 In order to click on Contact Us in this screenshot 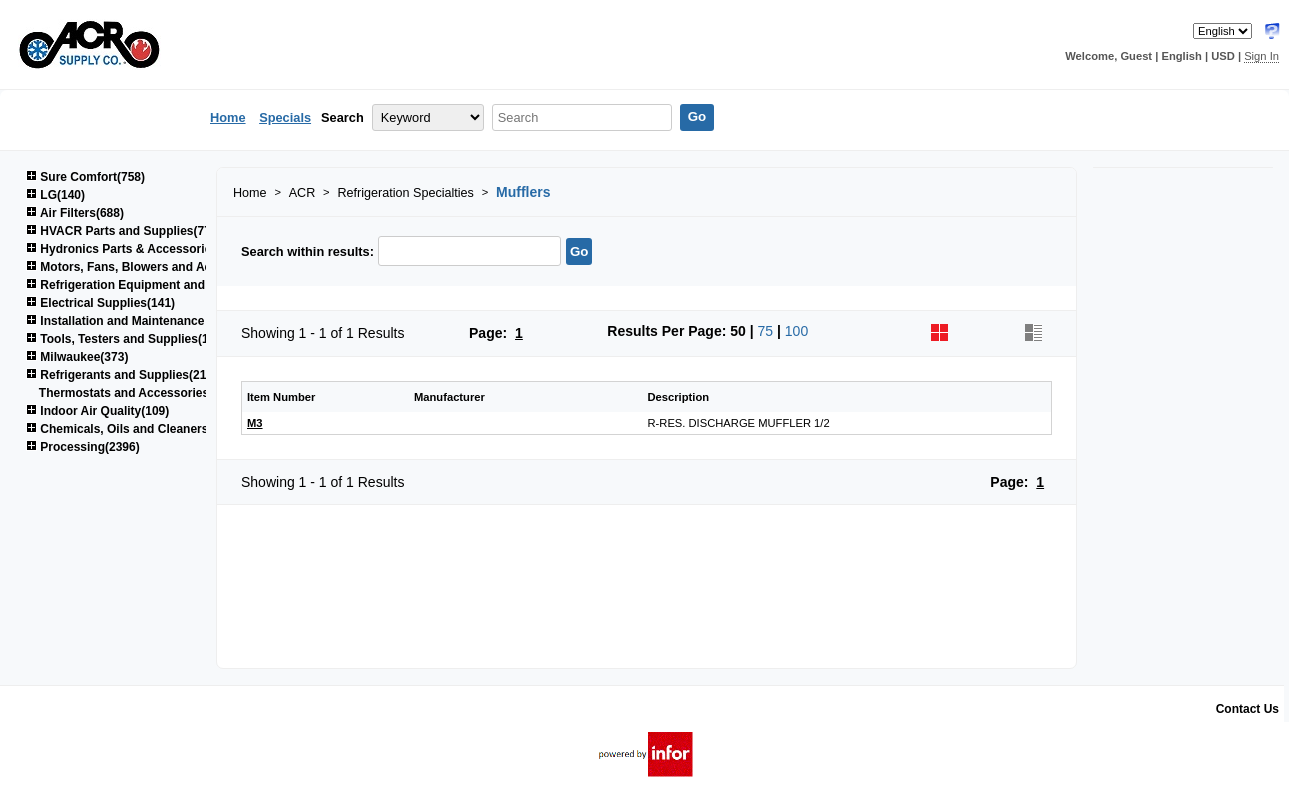, I will do `click(1247, 709)`.